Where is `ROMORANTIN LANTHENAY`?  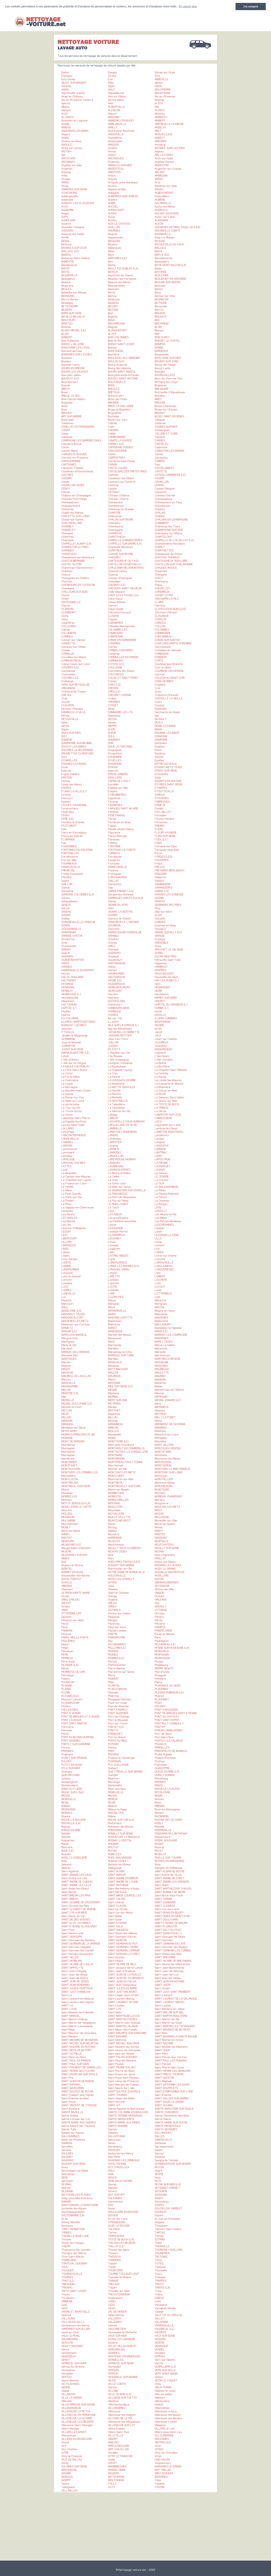 ROMORANTIN LANTHENAY is located at coordinates (171, 1833).